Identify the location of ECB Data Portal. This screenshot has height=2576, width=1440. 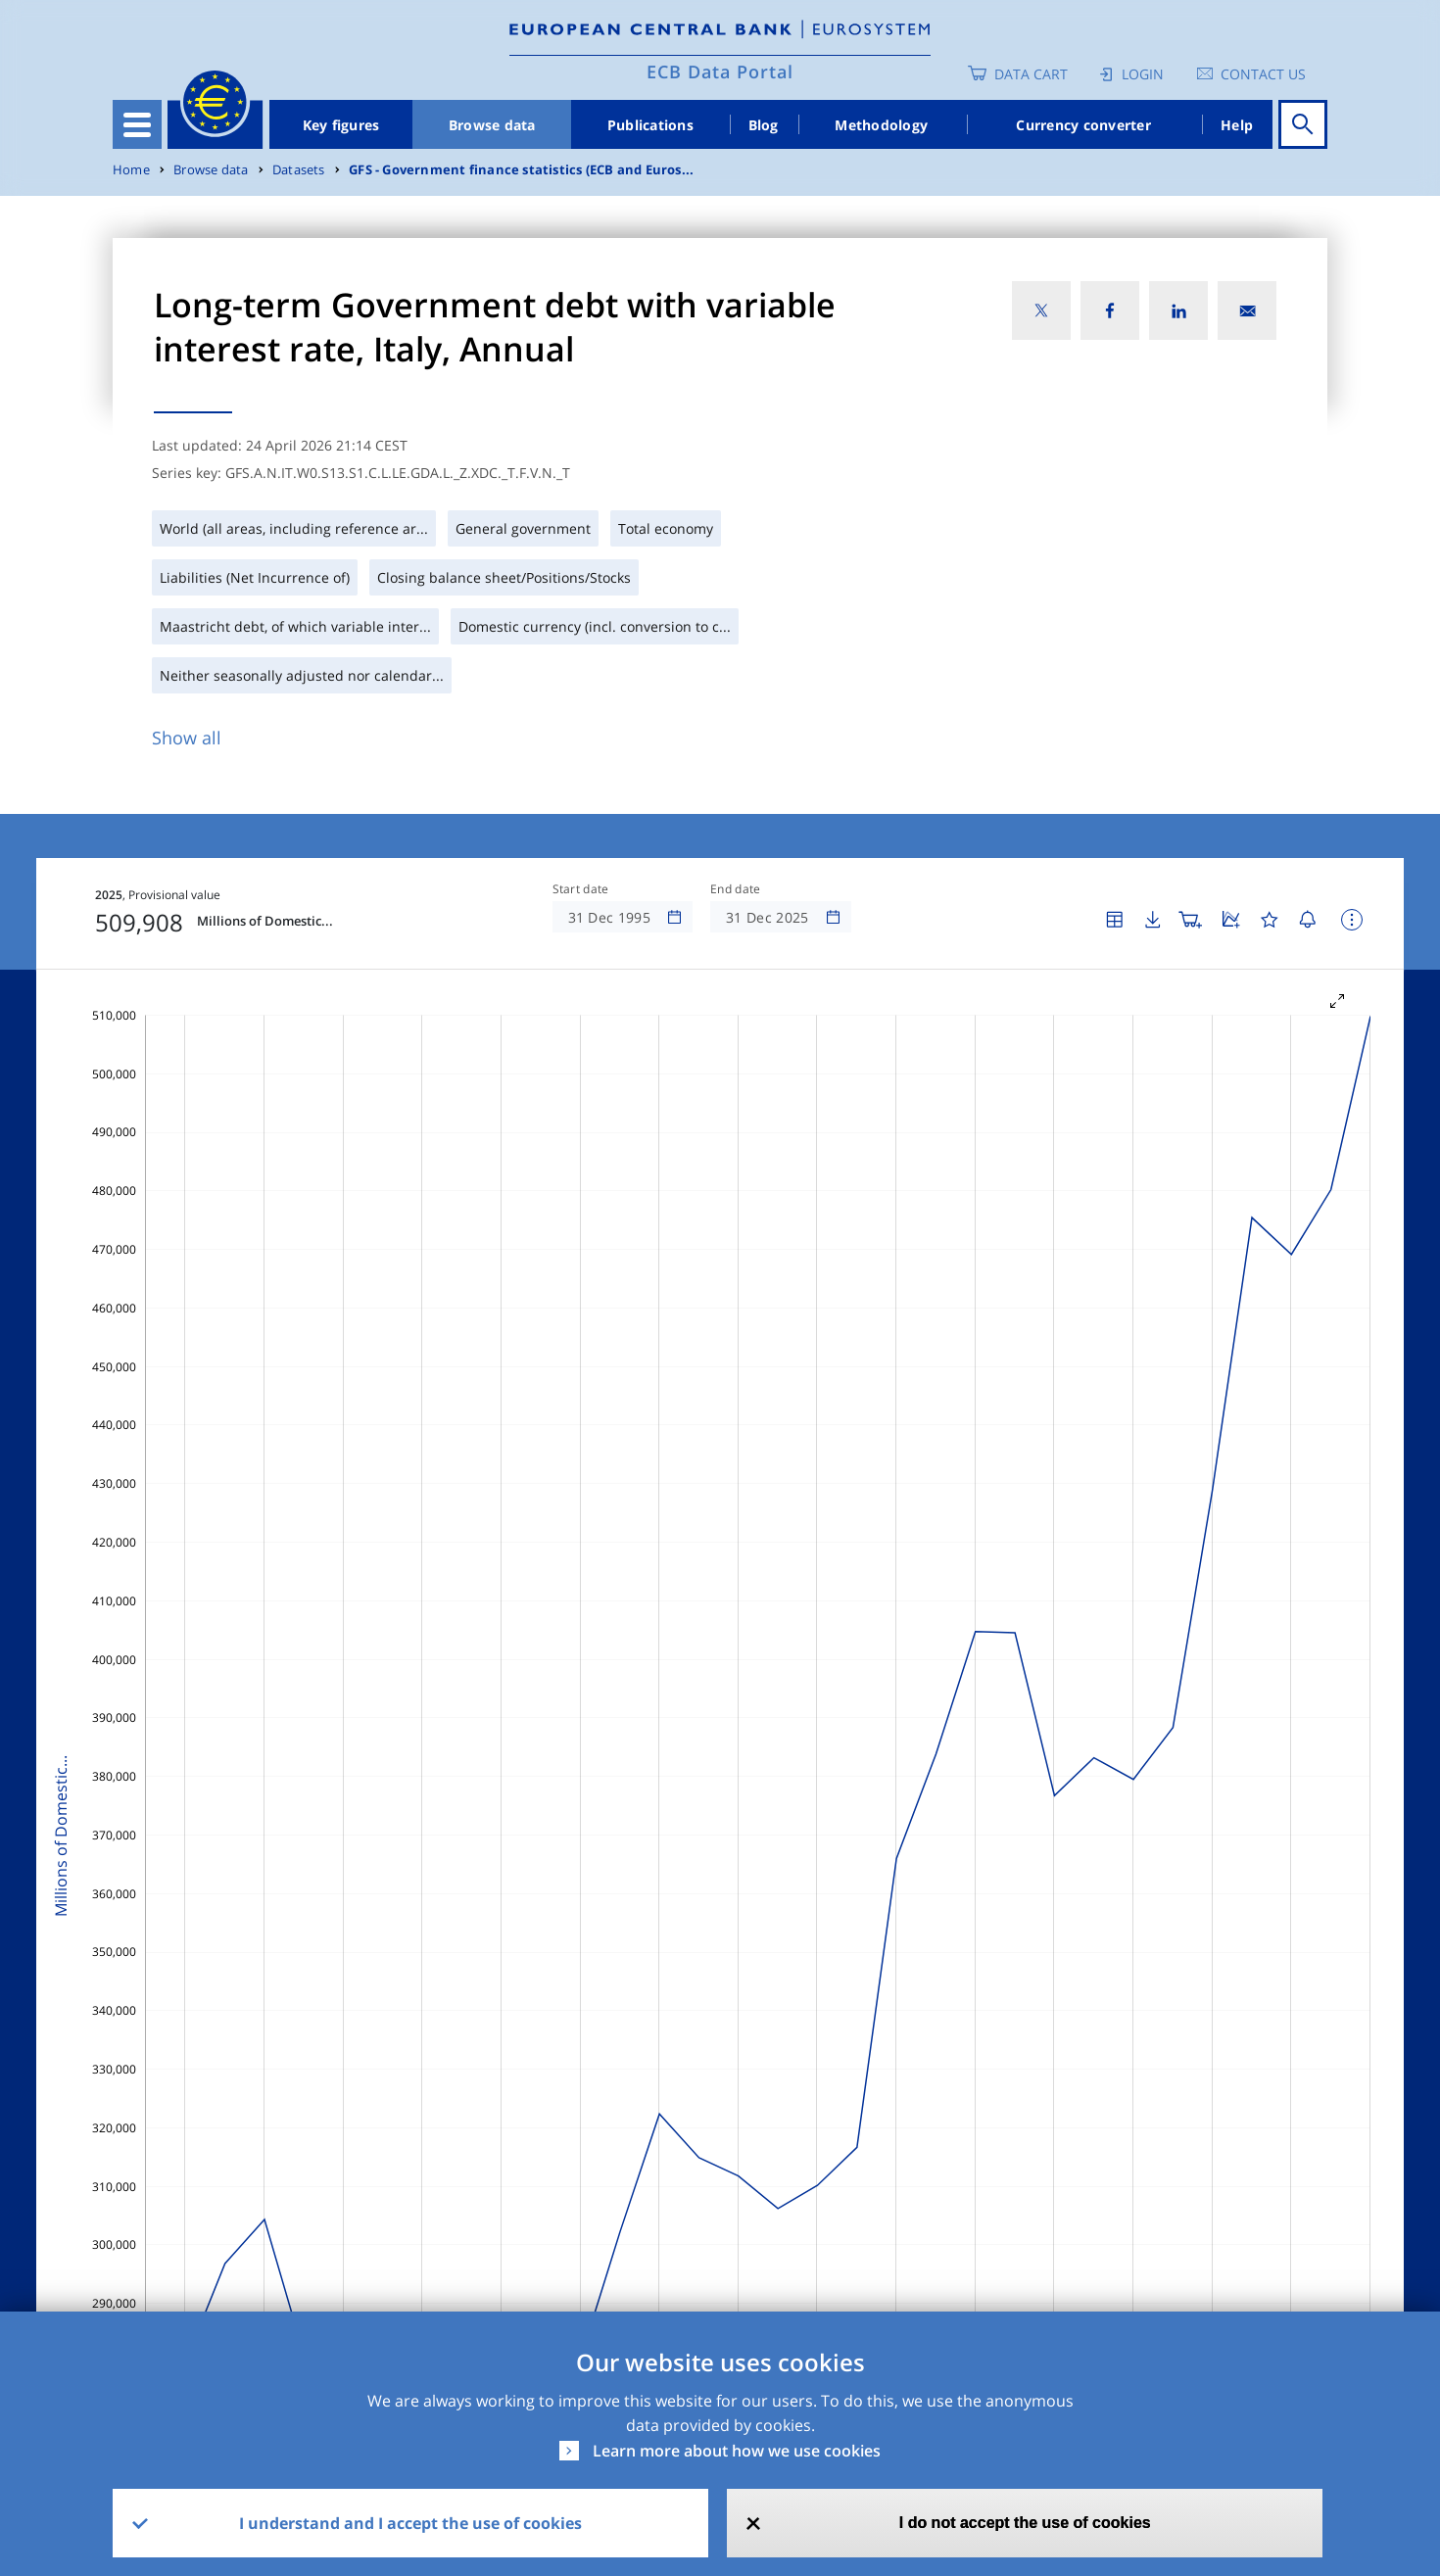
(720, 71).